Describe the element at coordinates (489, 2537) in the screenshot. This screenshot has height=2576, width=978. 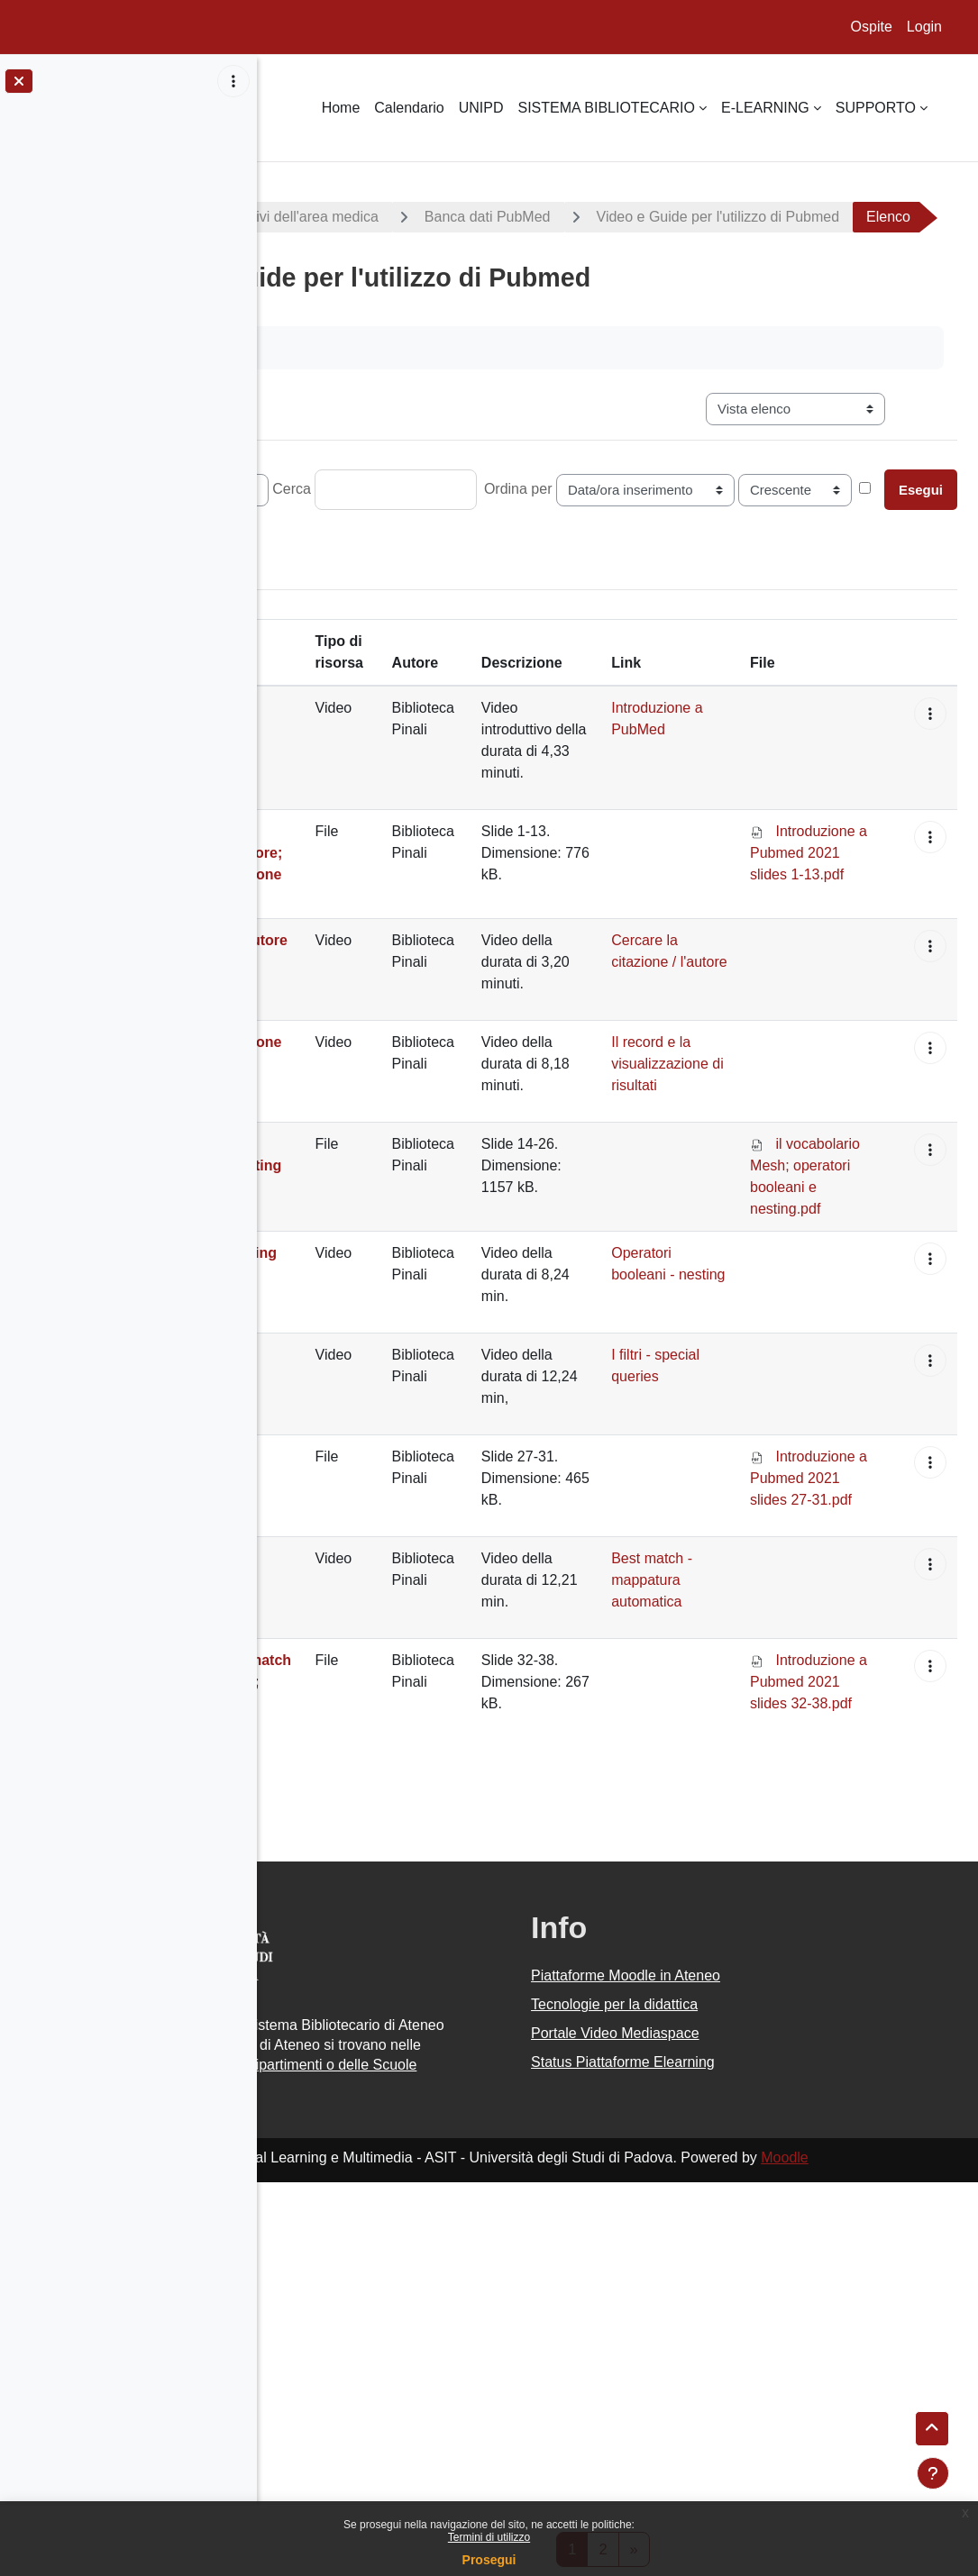
I see `Termini di utilizzo` at that location.